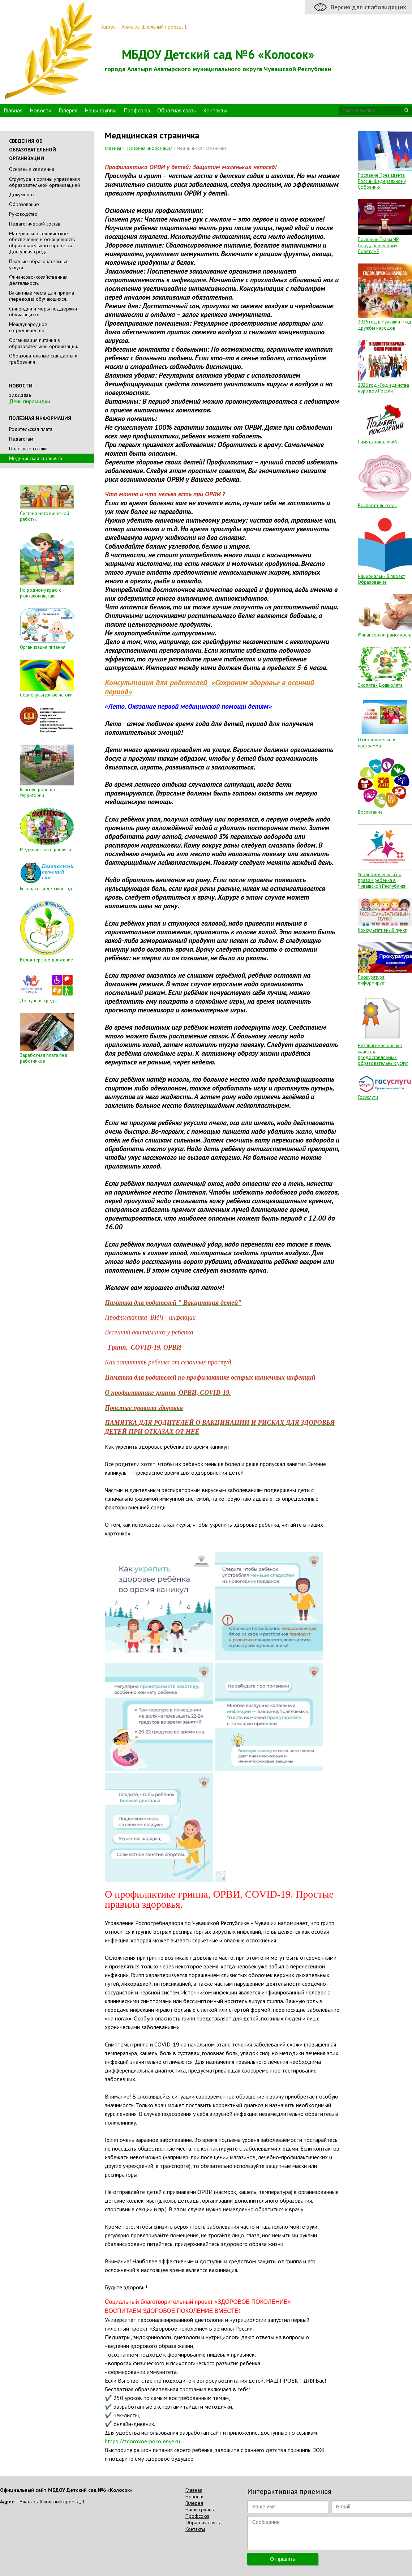 This screenshot has width=412, height=2576. I want to click on Организация питания, so click(42, 647).